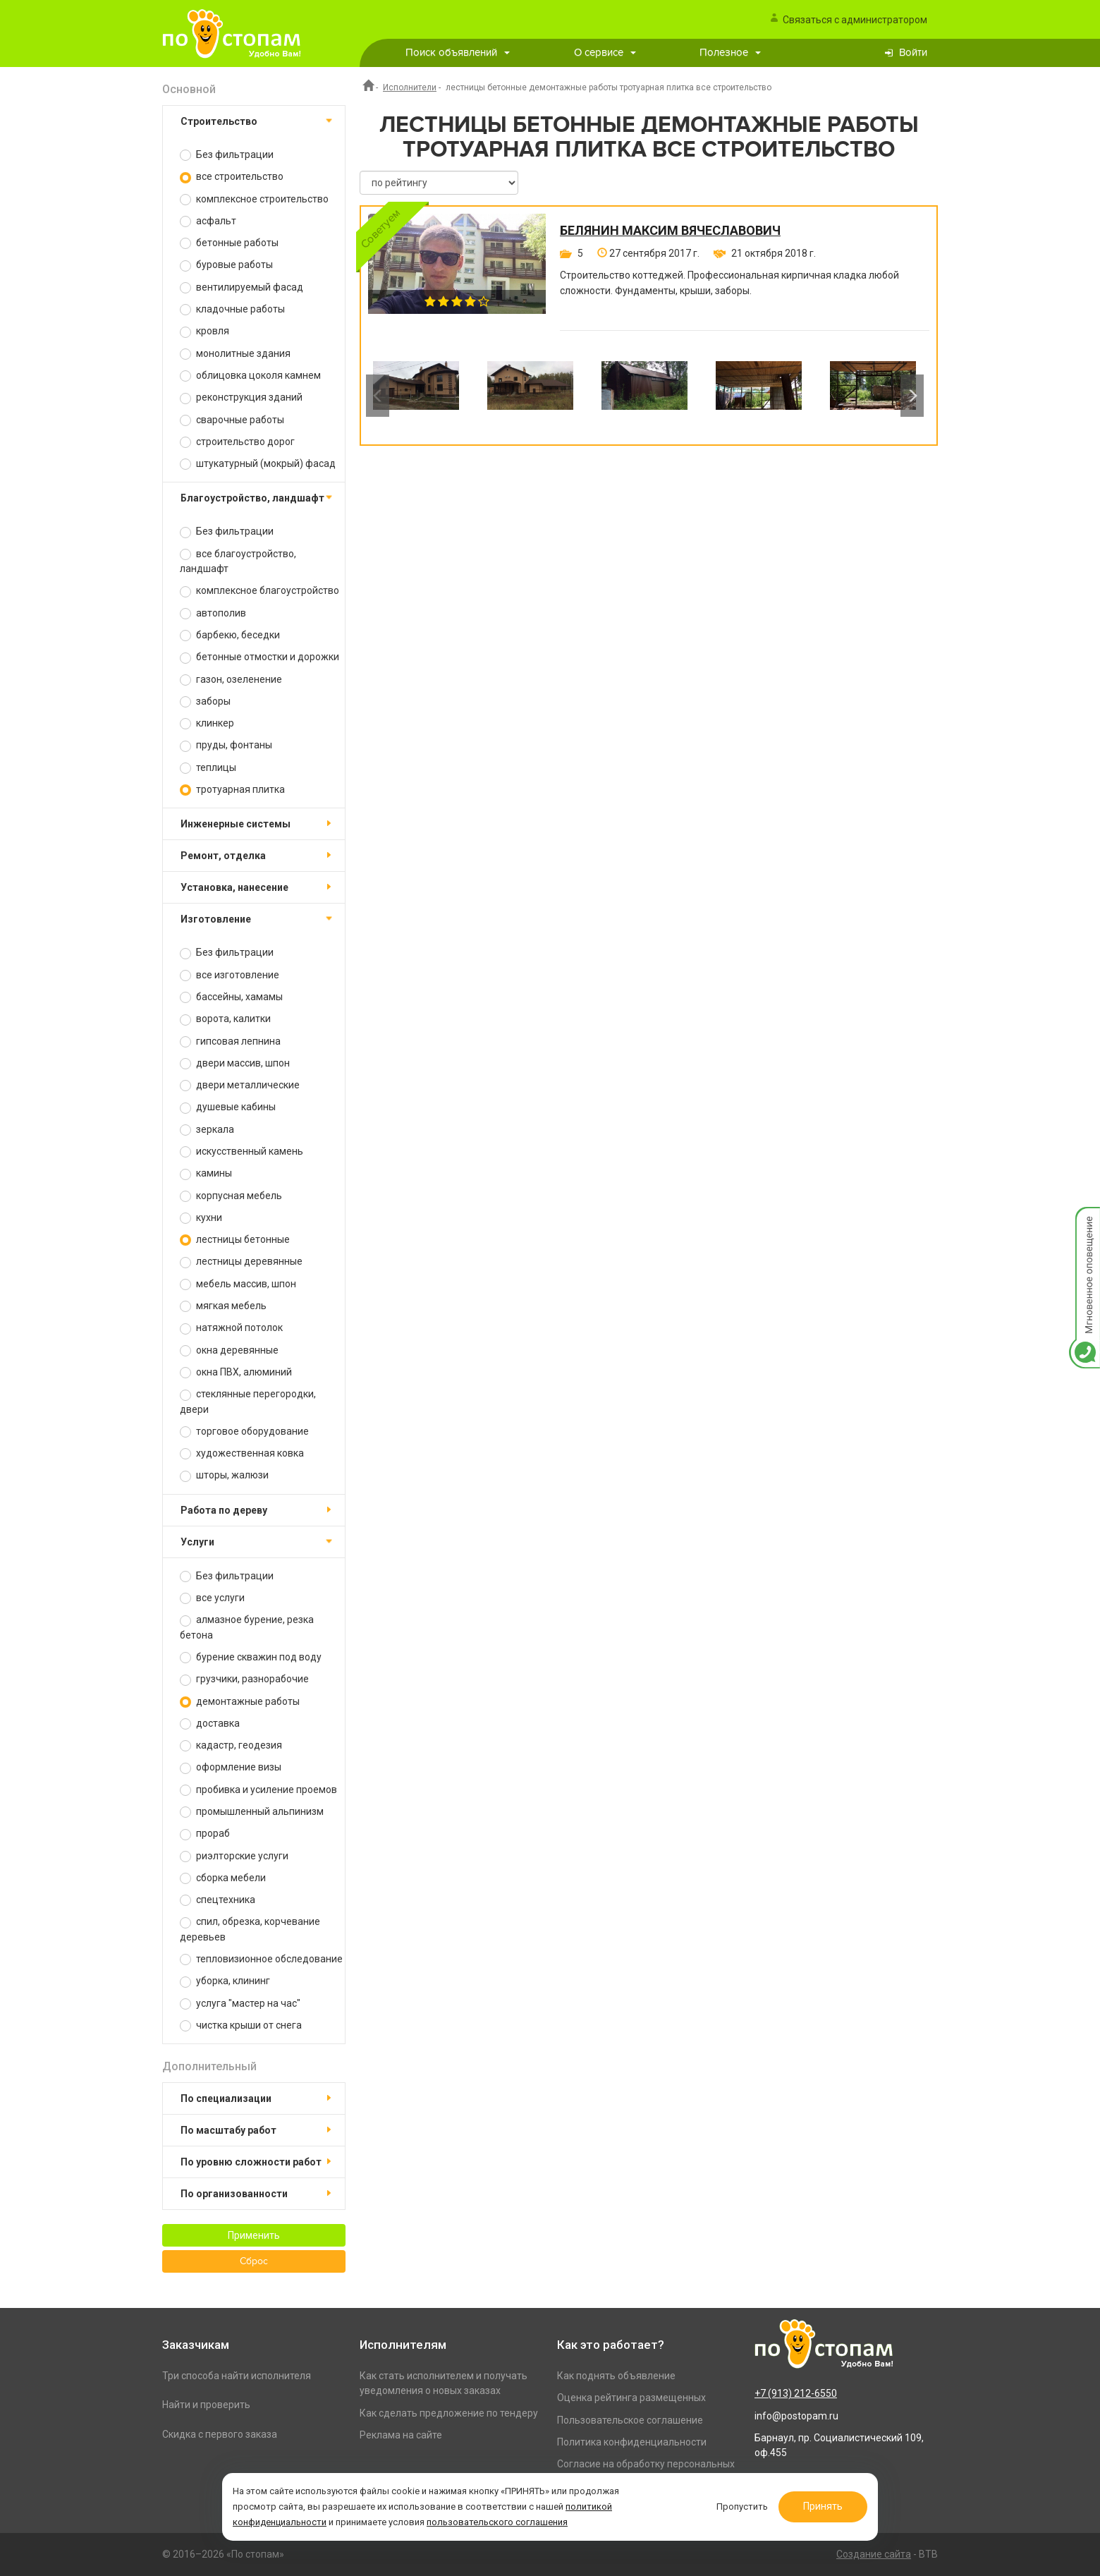  Describe the element at coordinates (226, 265) in the screenshot. I see `буровые работы` at that location.